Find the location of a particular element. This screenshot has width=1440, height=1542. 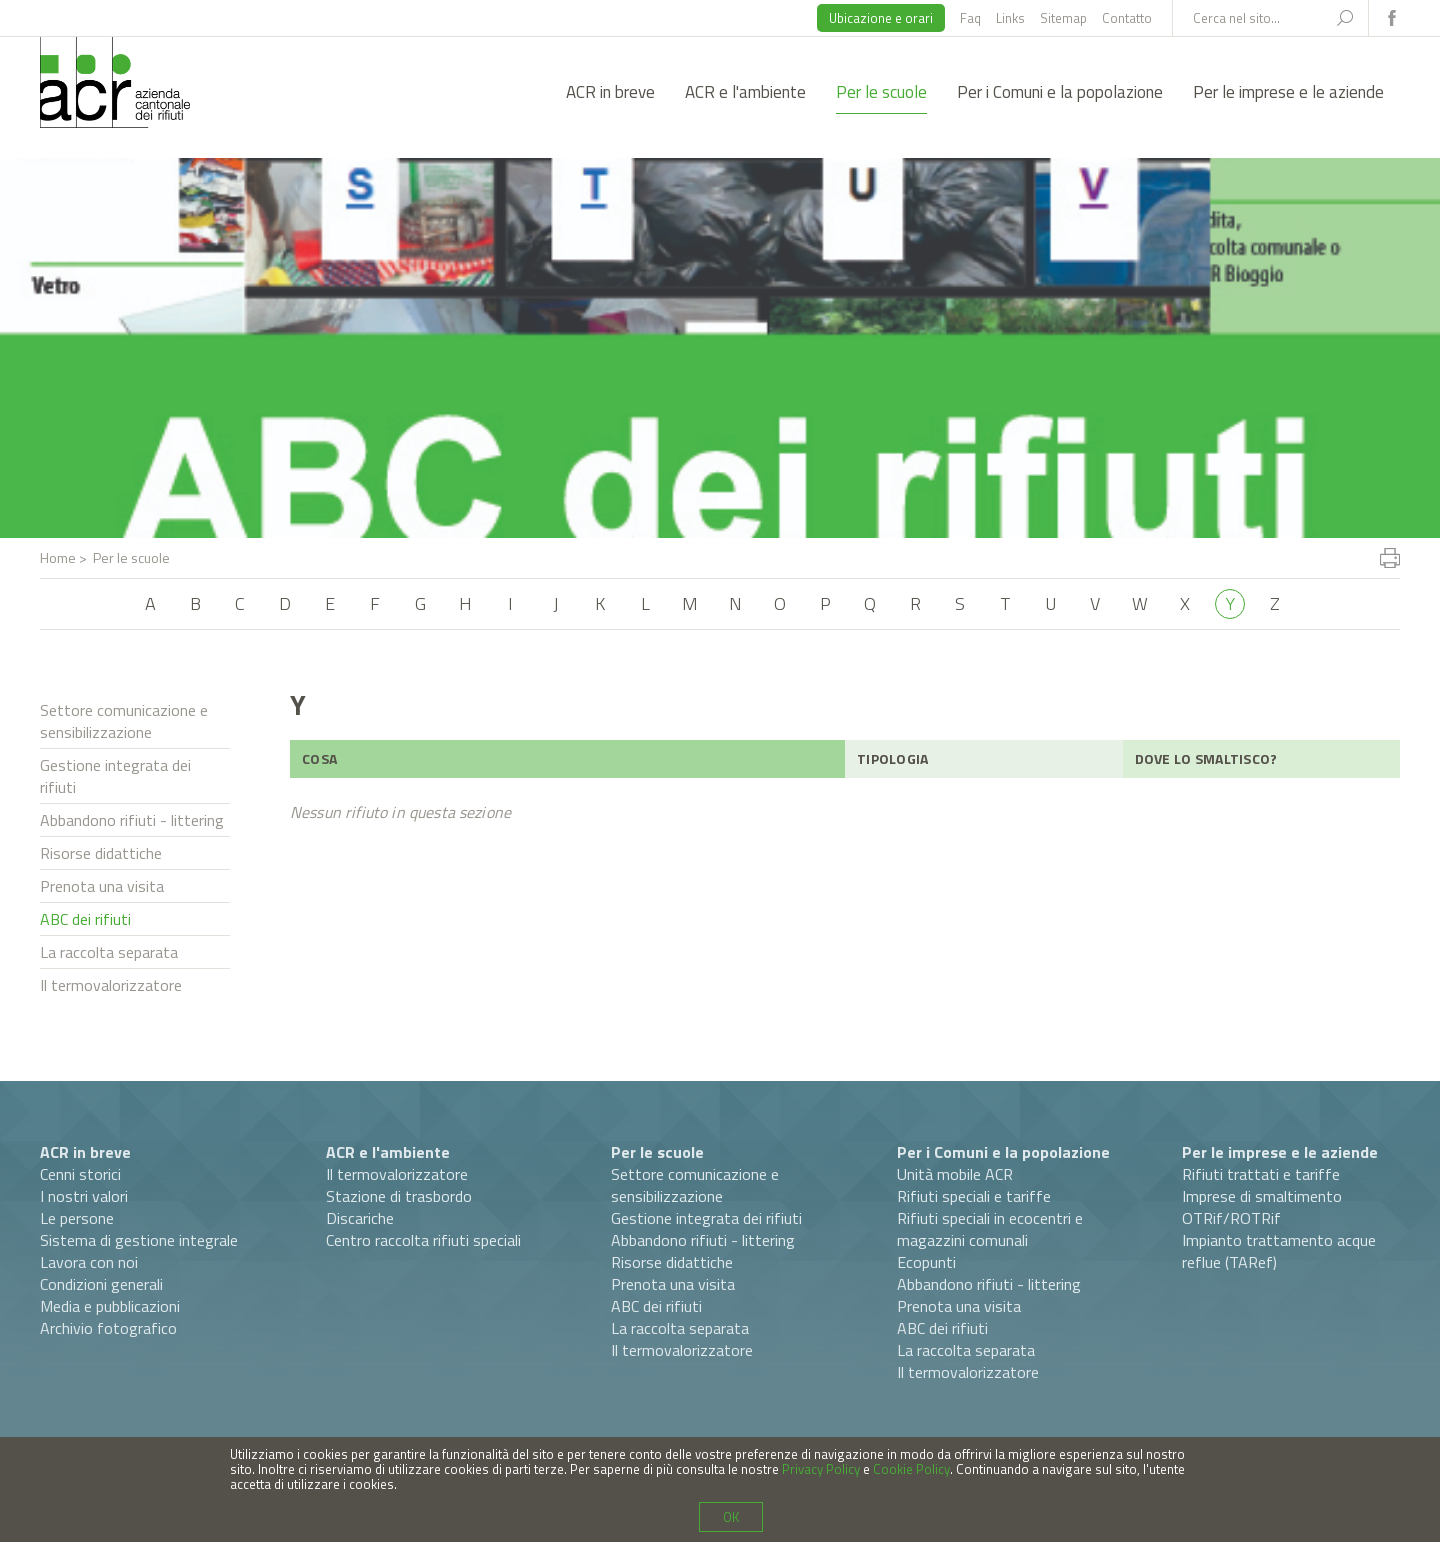

Rifiuti trattati e tariffe is located at coordinates (1261, 1174).